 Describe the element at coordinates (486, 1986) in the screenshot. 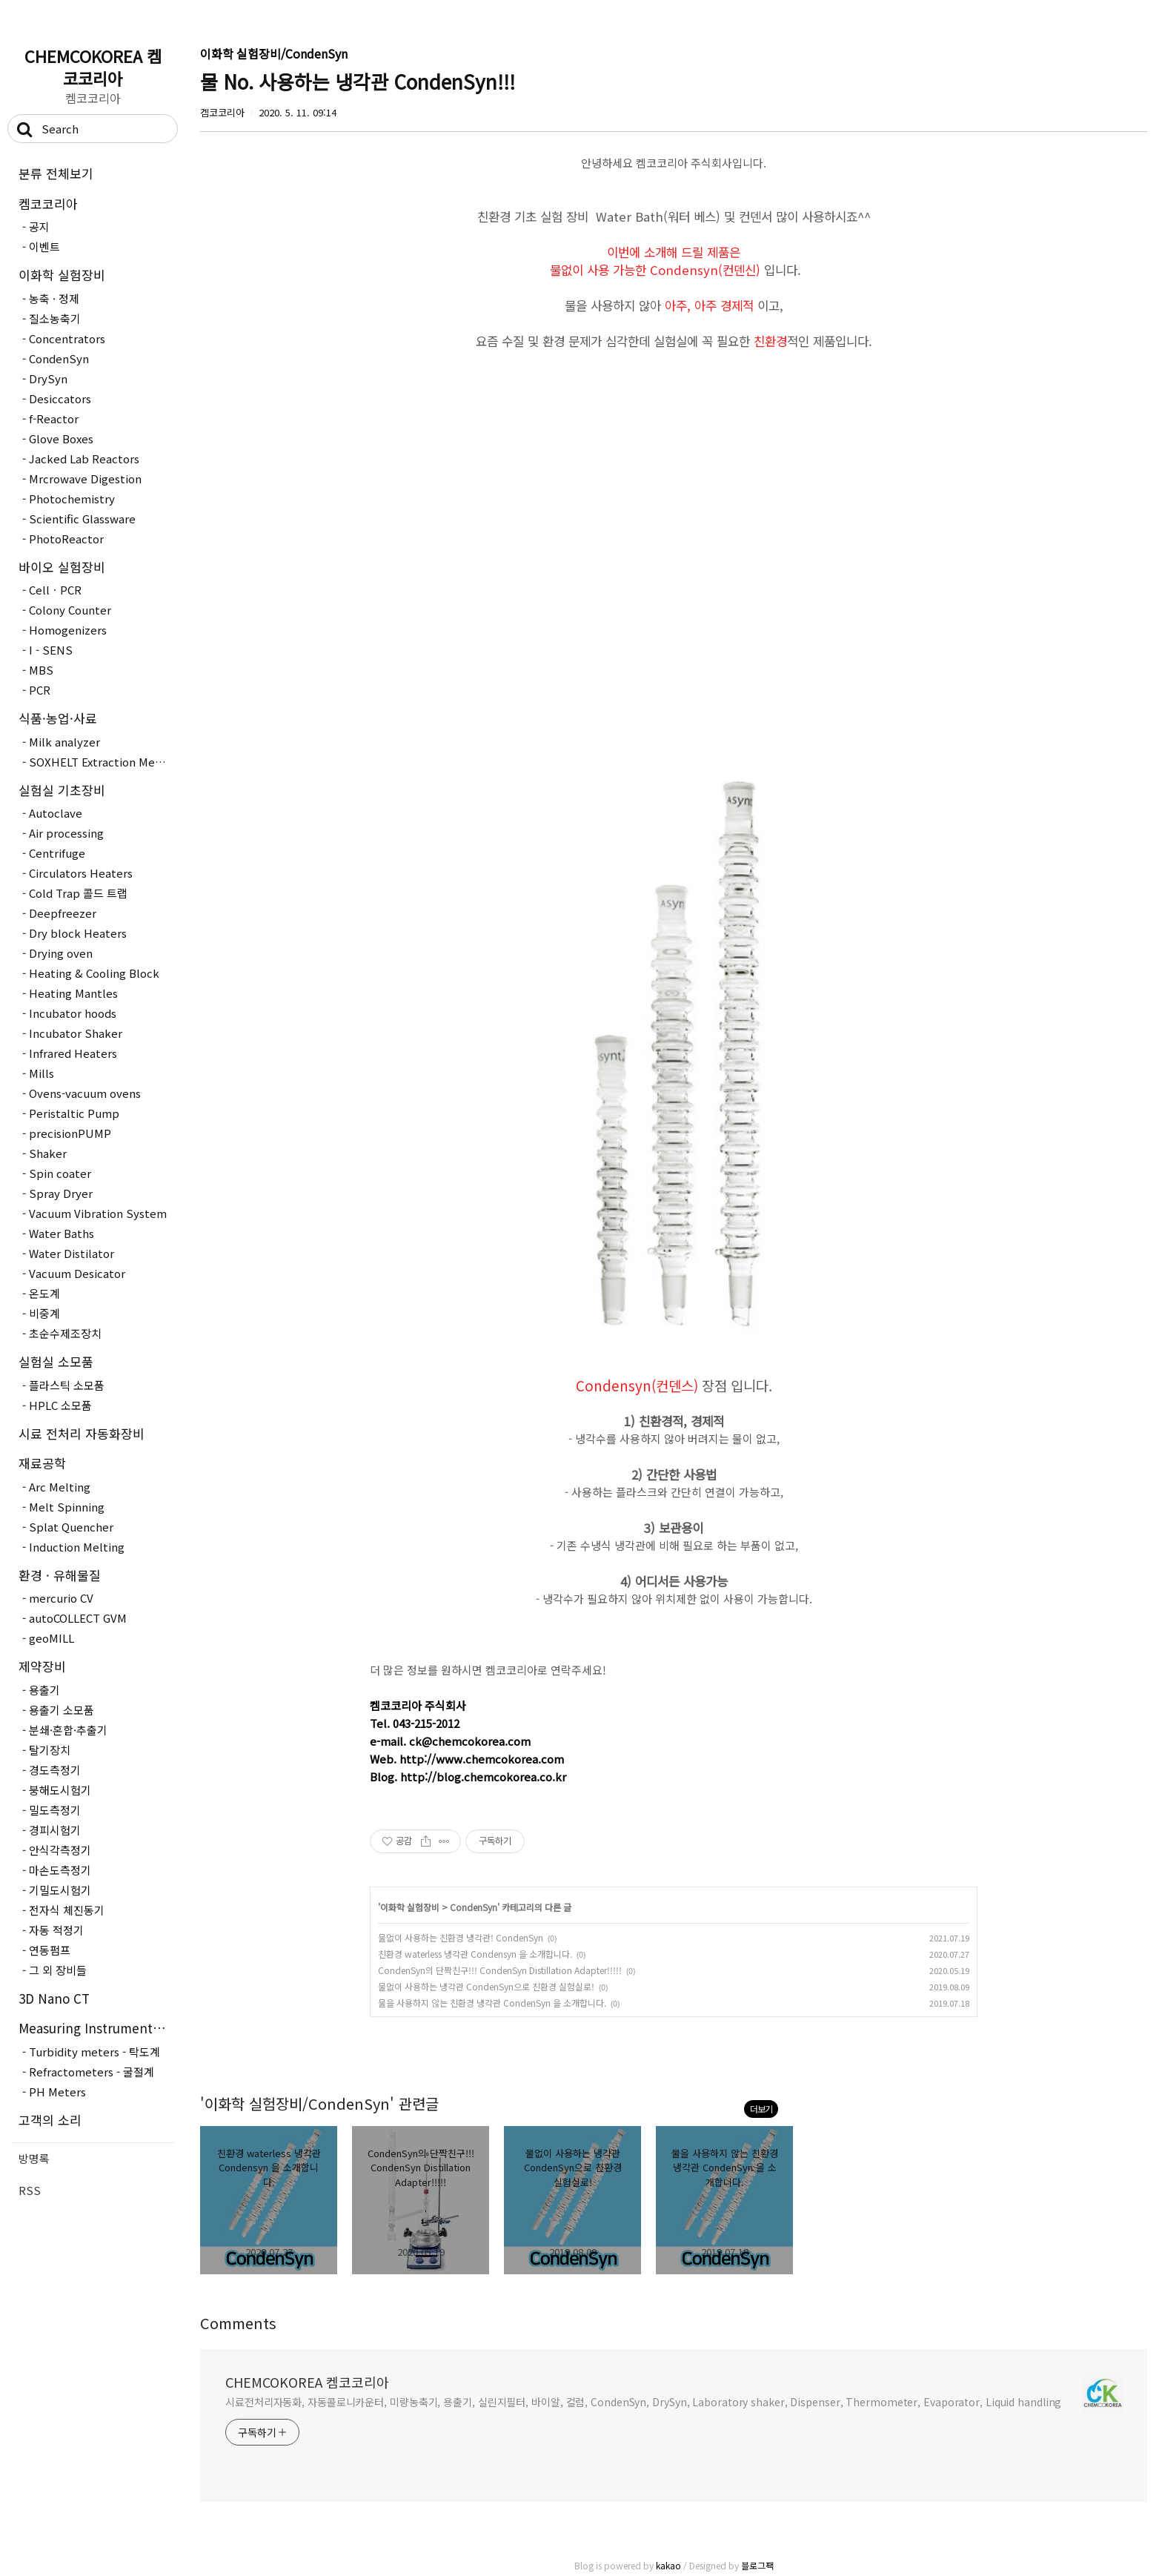

I see `물없이 사용하는 냉각관 CondenSyn으로 친환경 실험실로!` at that location.